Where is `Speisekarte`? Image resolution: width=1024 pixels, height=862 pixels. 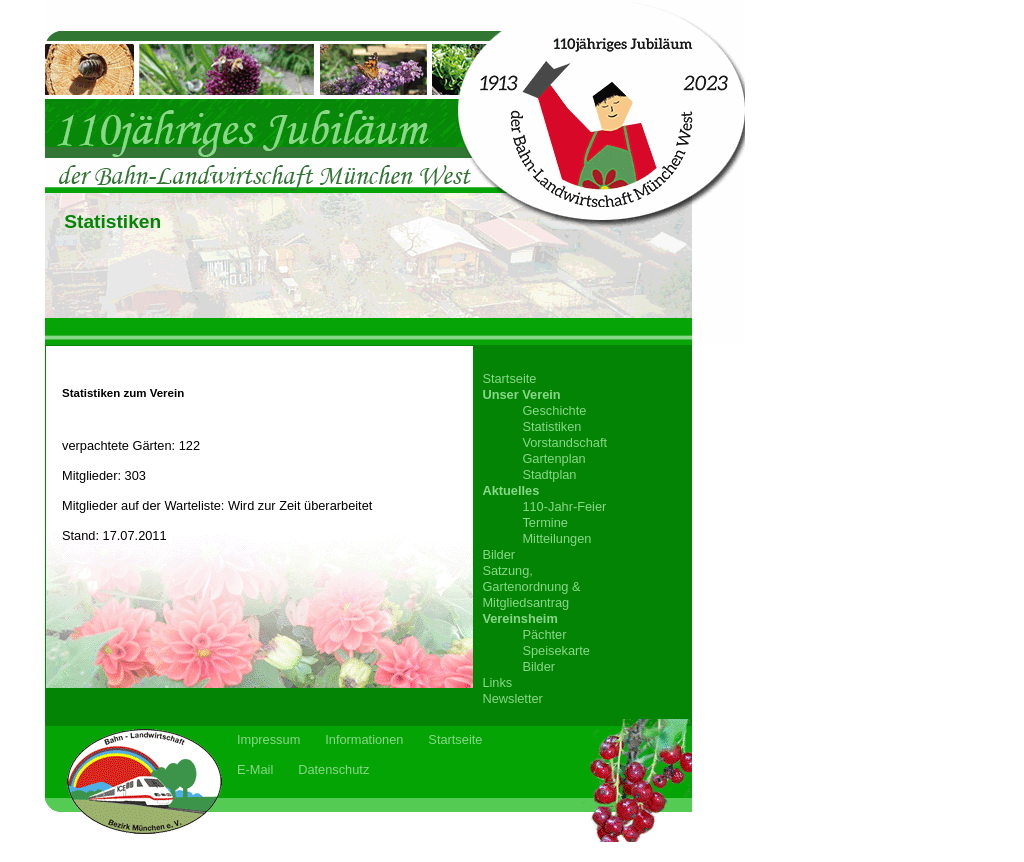
Speisekarte is located at coordinates (556, 650).